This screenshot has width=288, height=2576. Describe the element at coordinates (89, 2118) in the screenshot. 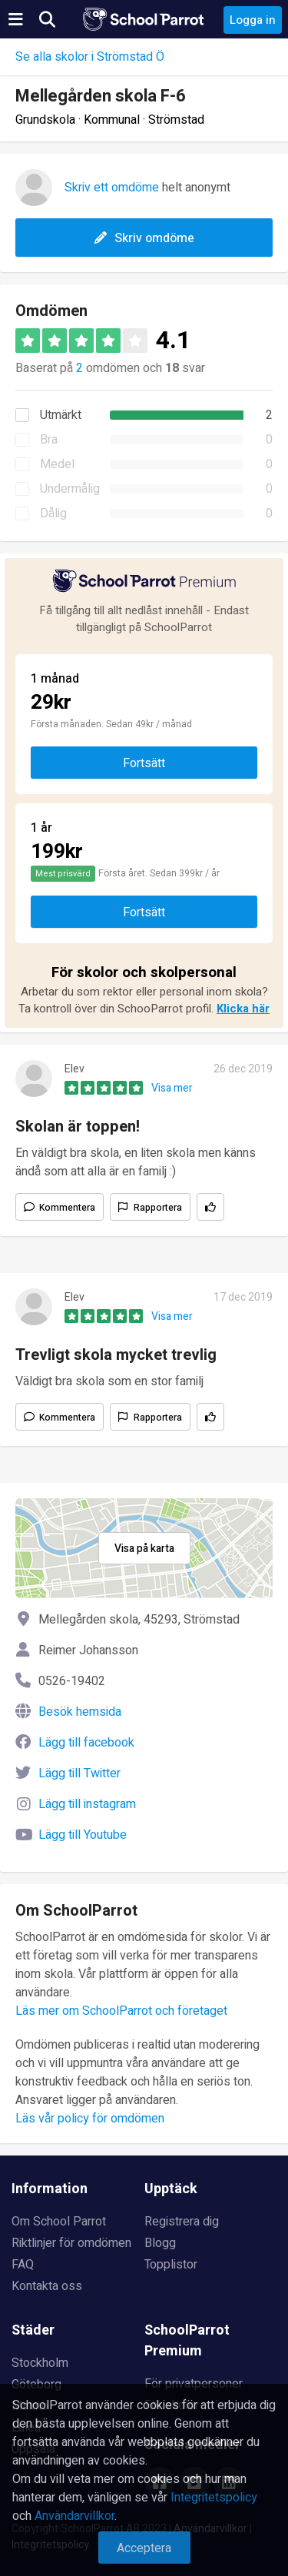

I see `Läs vår policy för omdömen` at that location.